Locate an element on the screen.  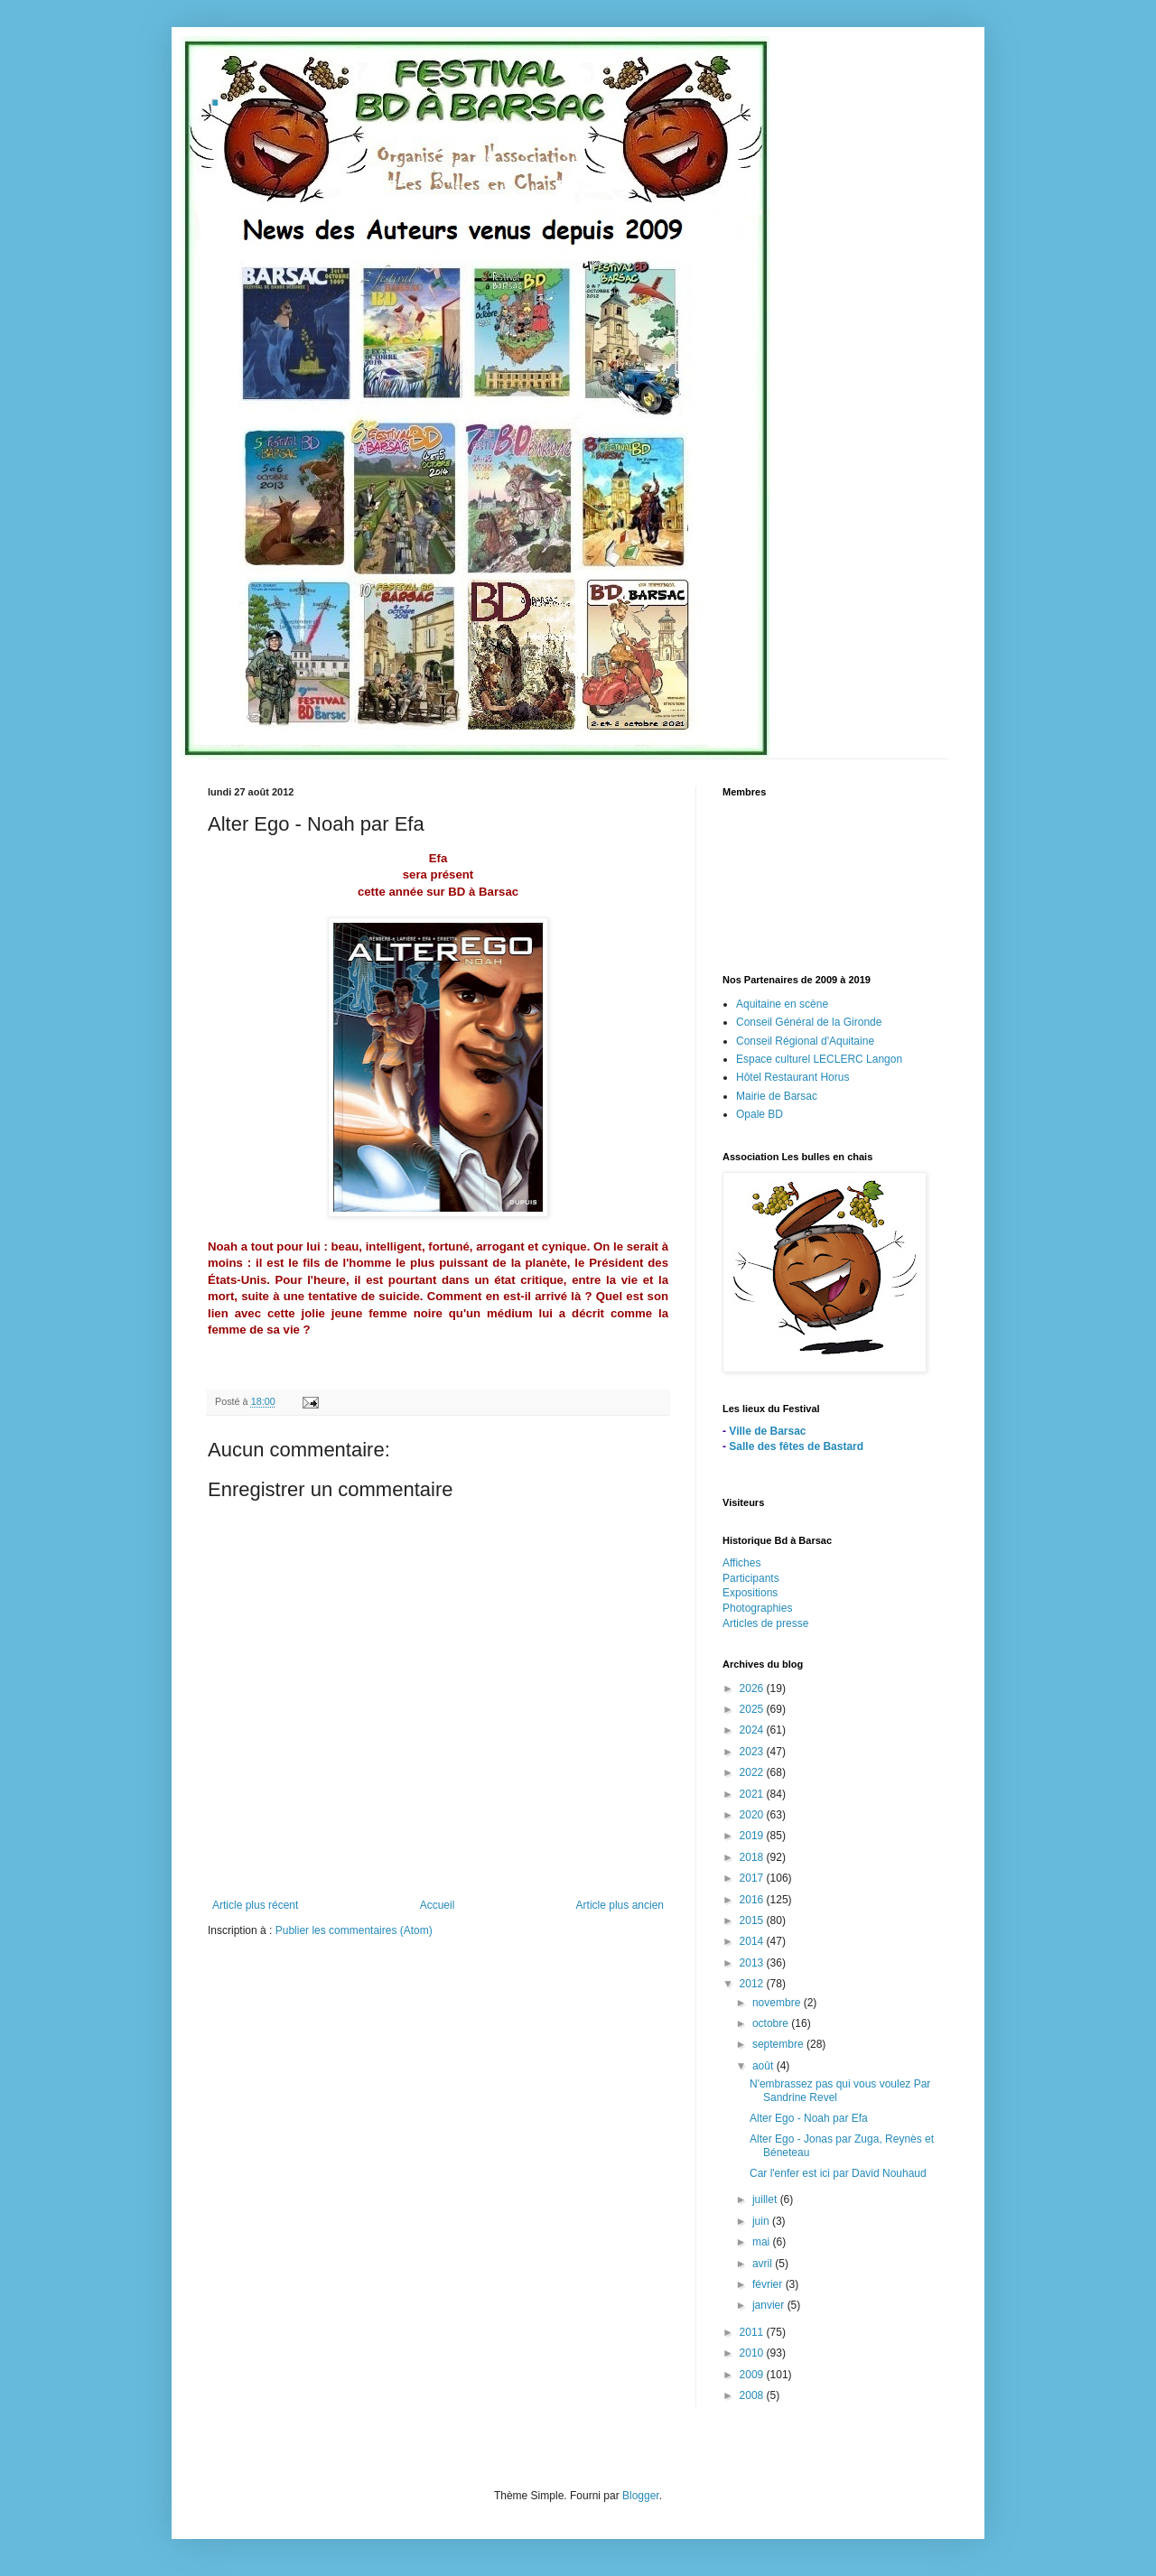
Blogger is located at coordinates (640, 2495).